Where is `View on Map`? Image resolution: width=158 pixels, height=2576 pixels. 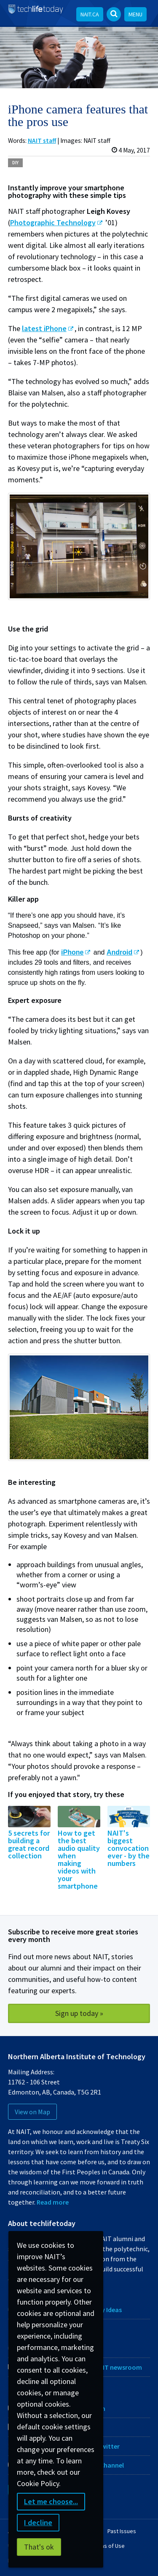 View on Map is located at coordinates (32, 2112).